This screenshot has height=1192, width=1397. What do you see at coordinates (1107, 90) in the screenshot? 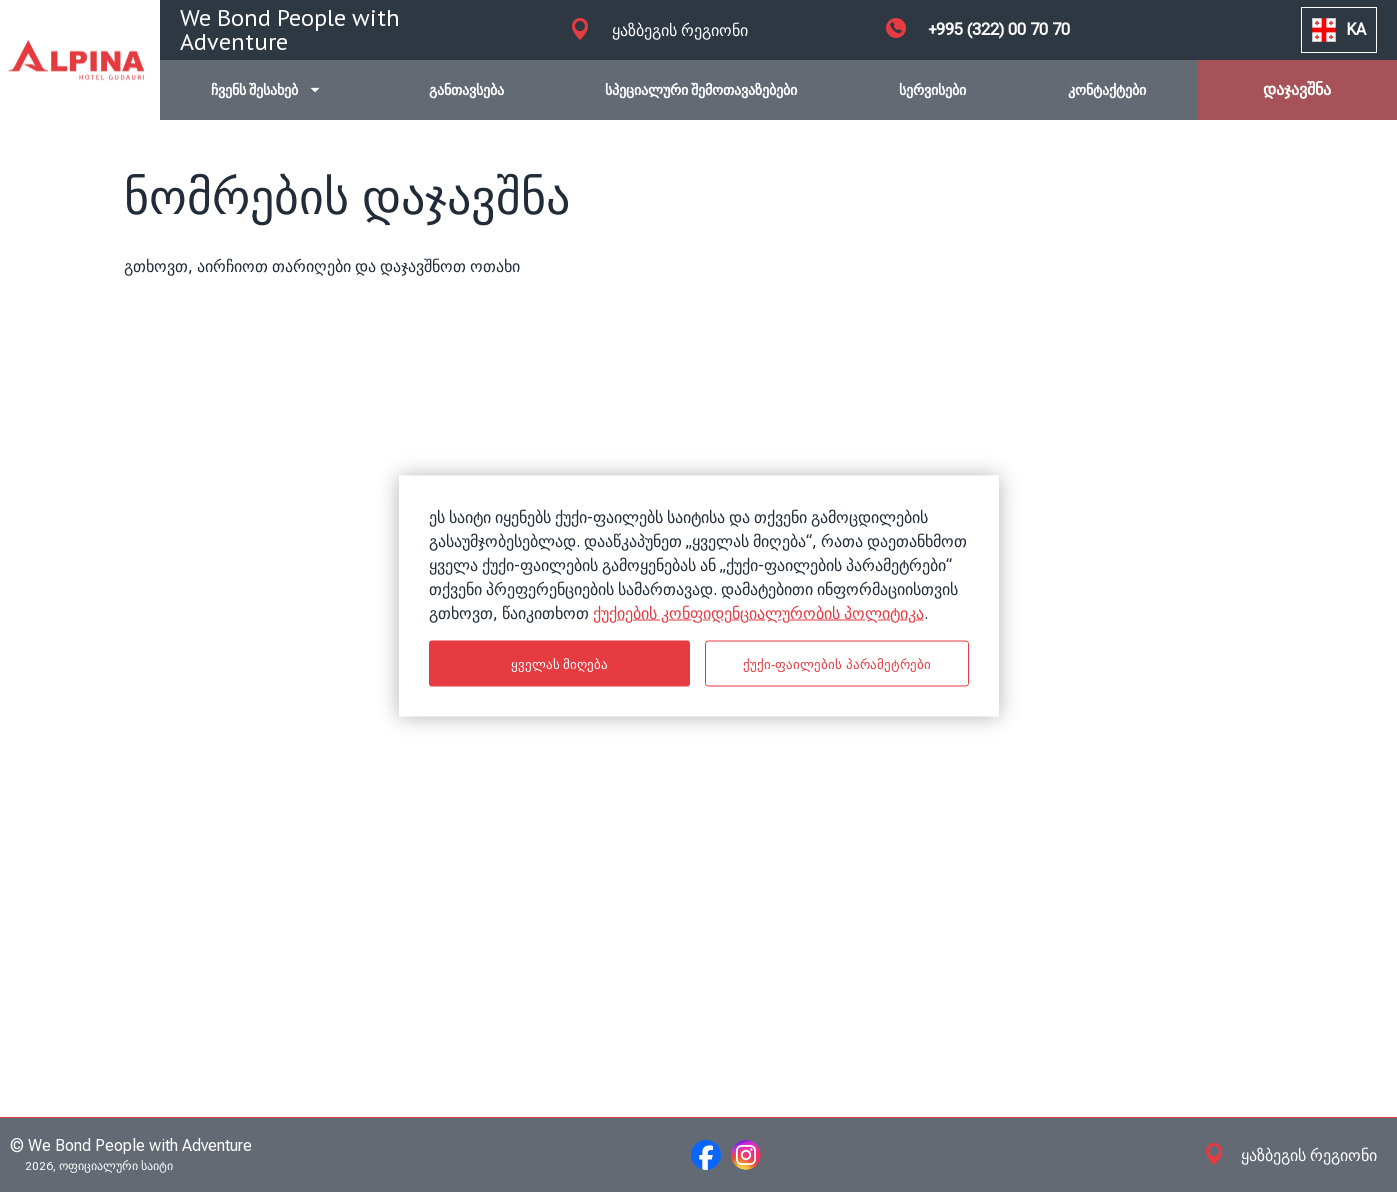
I see `კონტაქტები` at bounding box center [1107, 90].